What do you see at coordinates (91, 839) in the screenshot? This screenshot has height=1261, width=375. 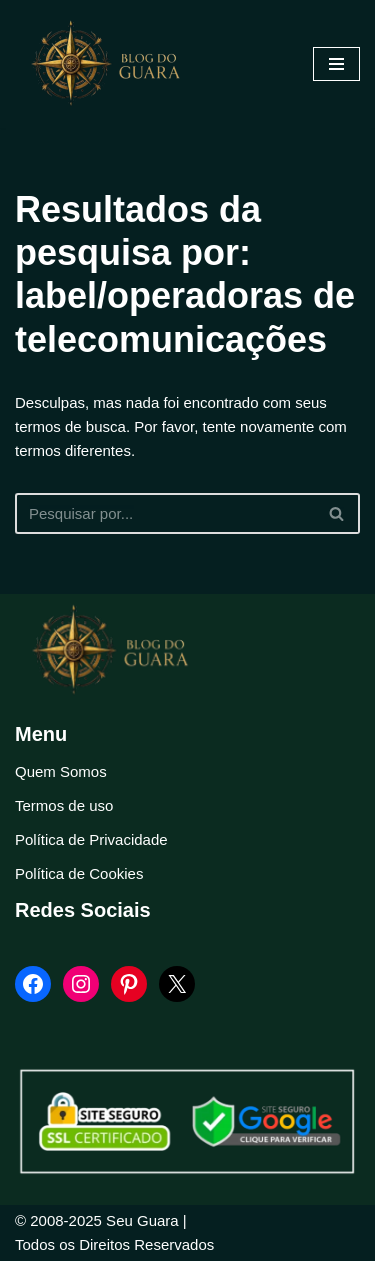 I see `Política de Privacidade` at bounding box center [91, 839].